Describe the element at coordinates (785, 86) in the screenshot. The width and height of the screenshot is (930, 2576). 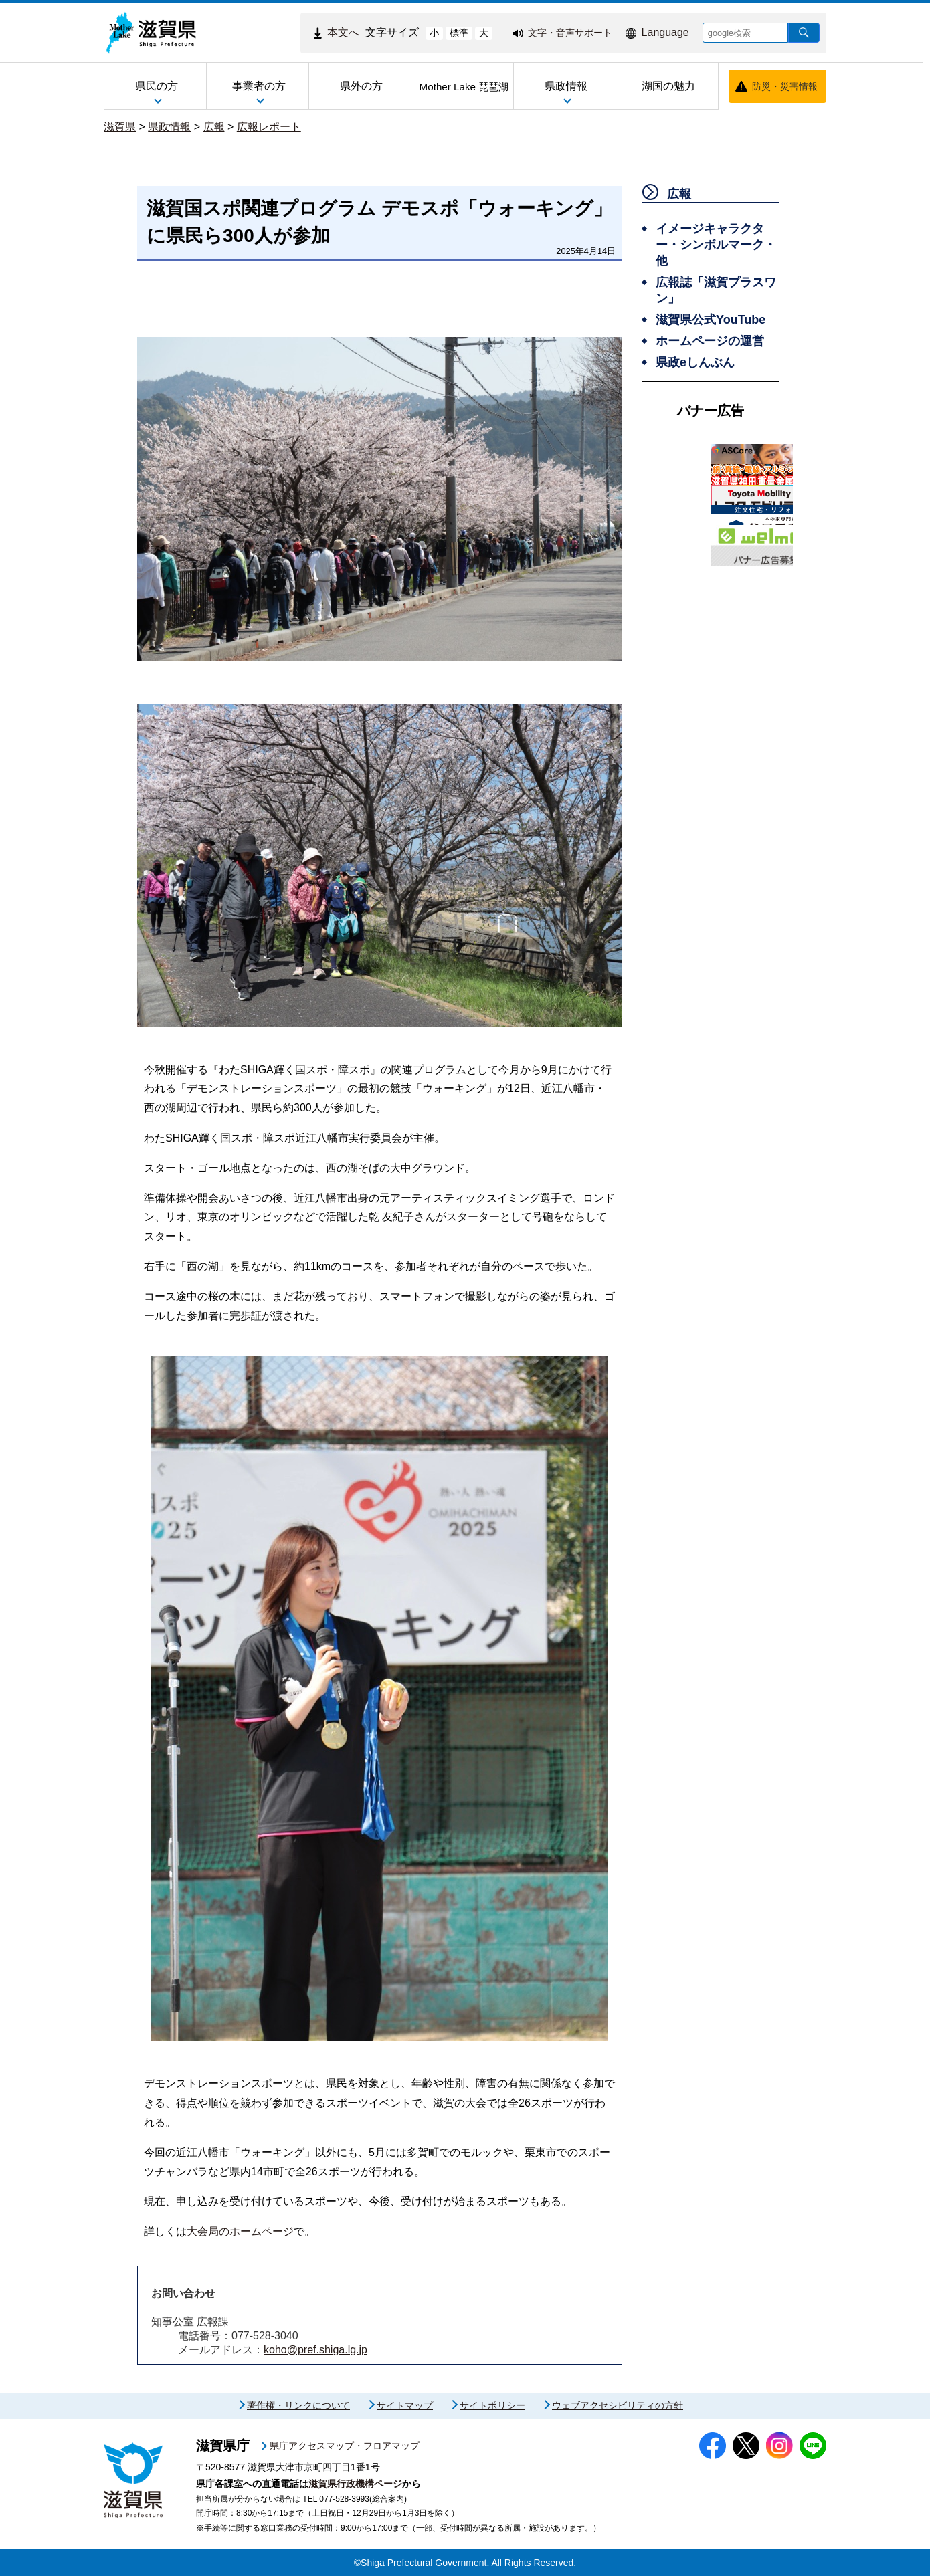
I see `防災・災害情報` at that location.